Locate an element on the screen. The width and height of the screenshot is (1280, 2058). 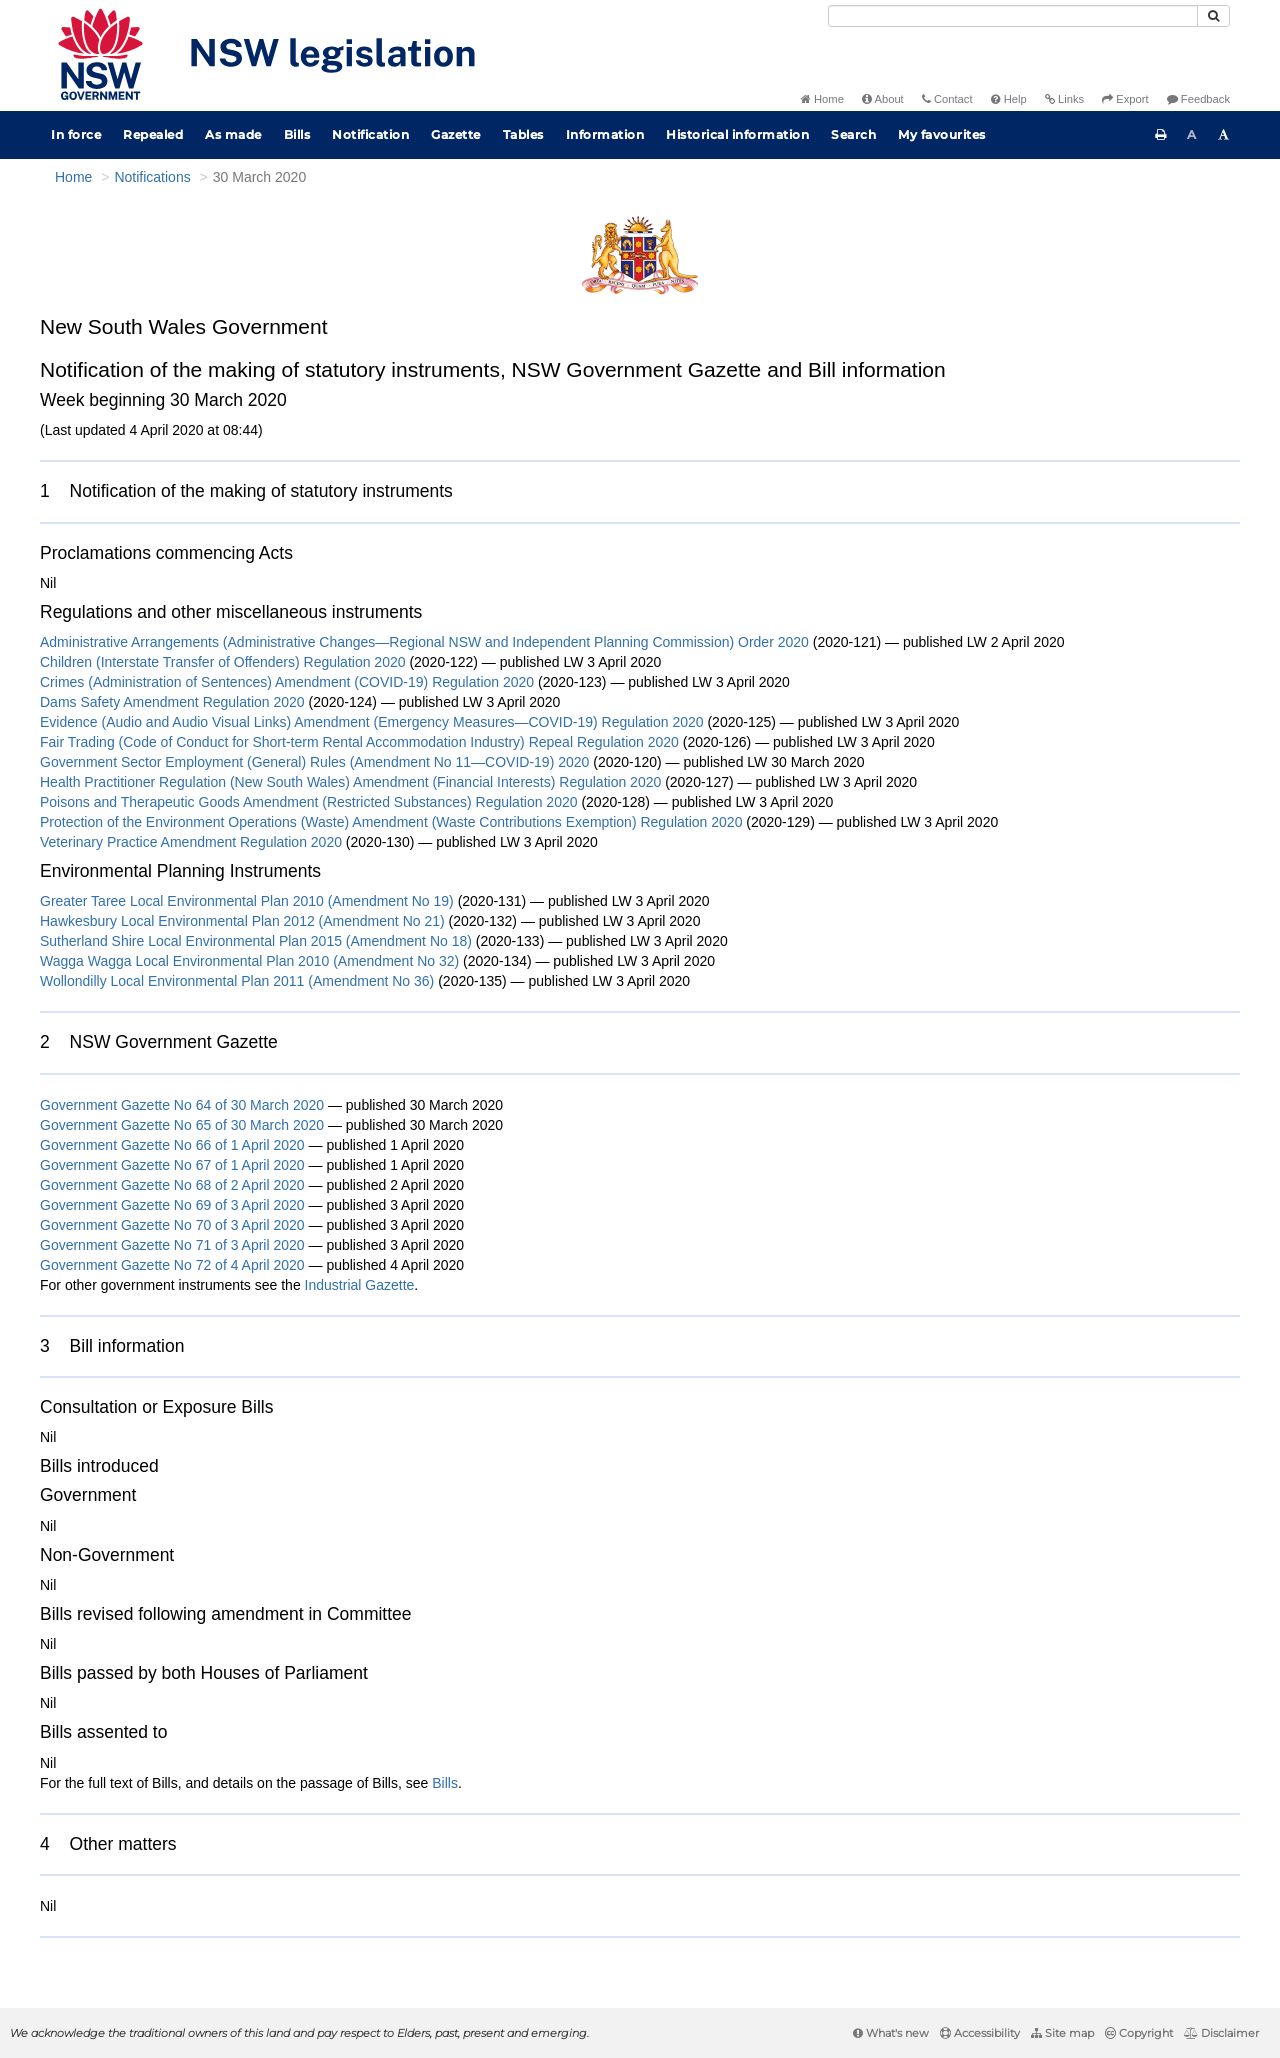
Government Gazette No 72 of 4 April 2020 is located at coordinates (172, 1265).